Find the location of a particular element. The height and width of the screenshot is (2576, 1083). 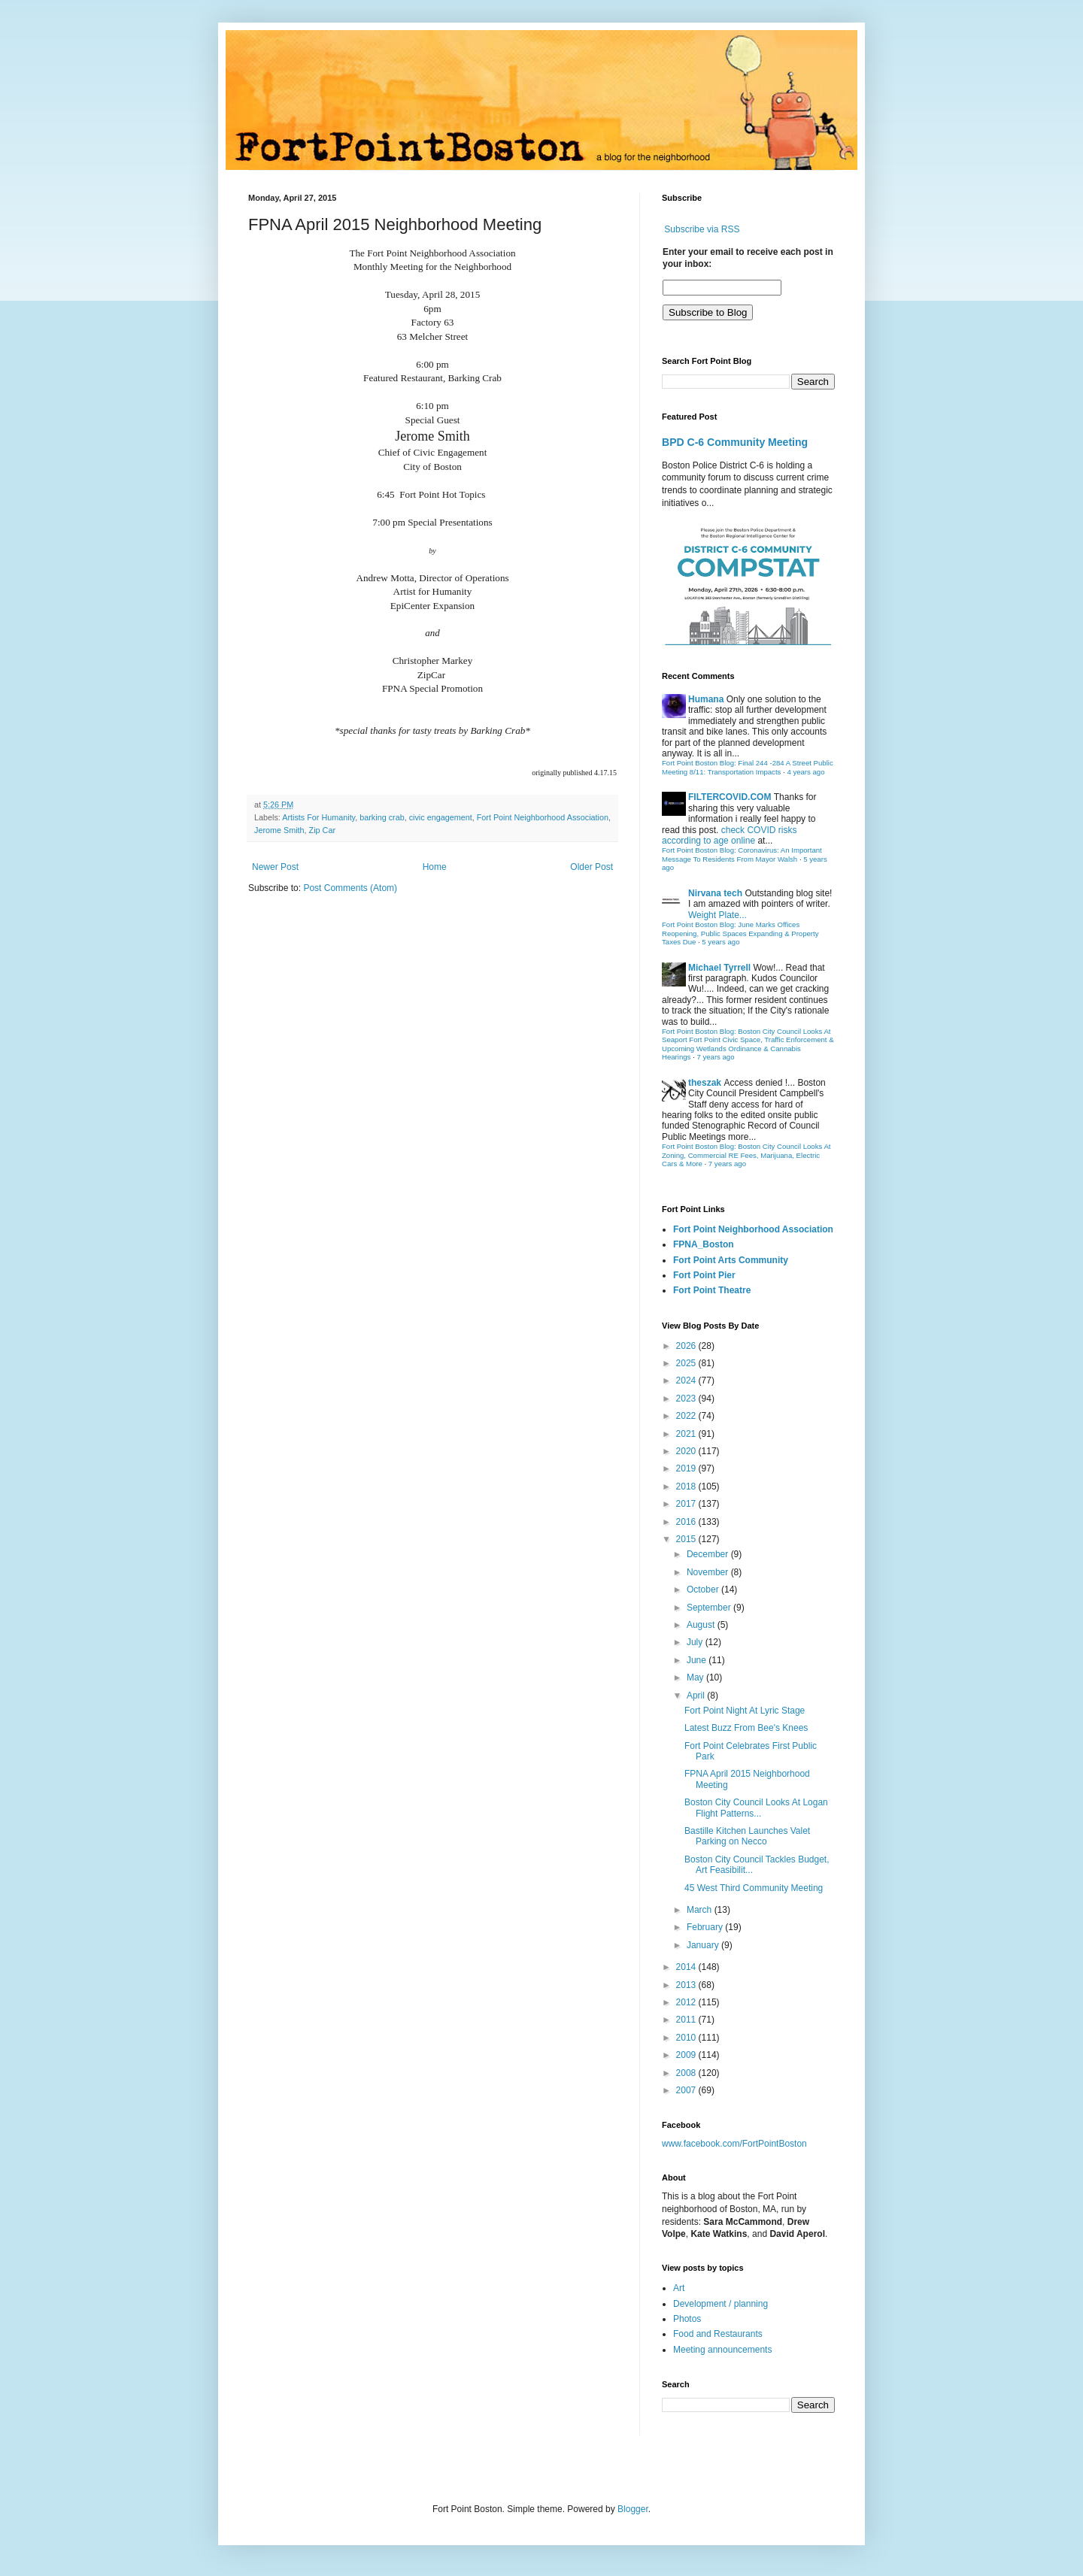

civic engagement is located at coordinates (440, 817).